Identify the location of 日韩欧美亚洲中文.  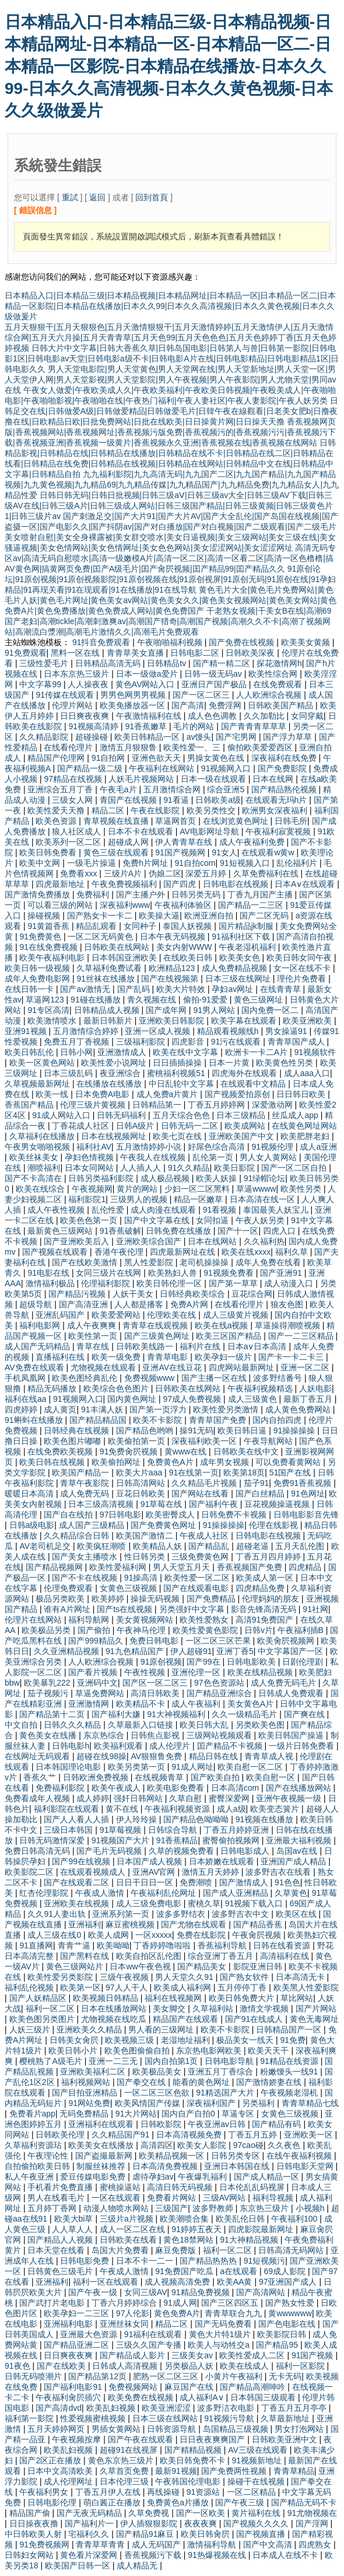
(286, 2439).